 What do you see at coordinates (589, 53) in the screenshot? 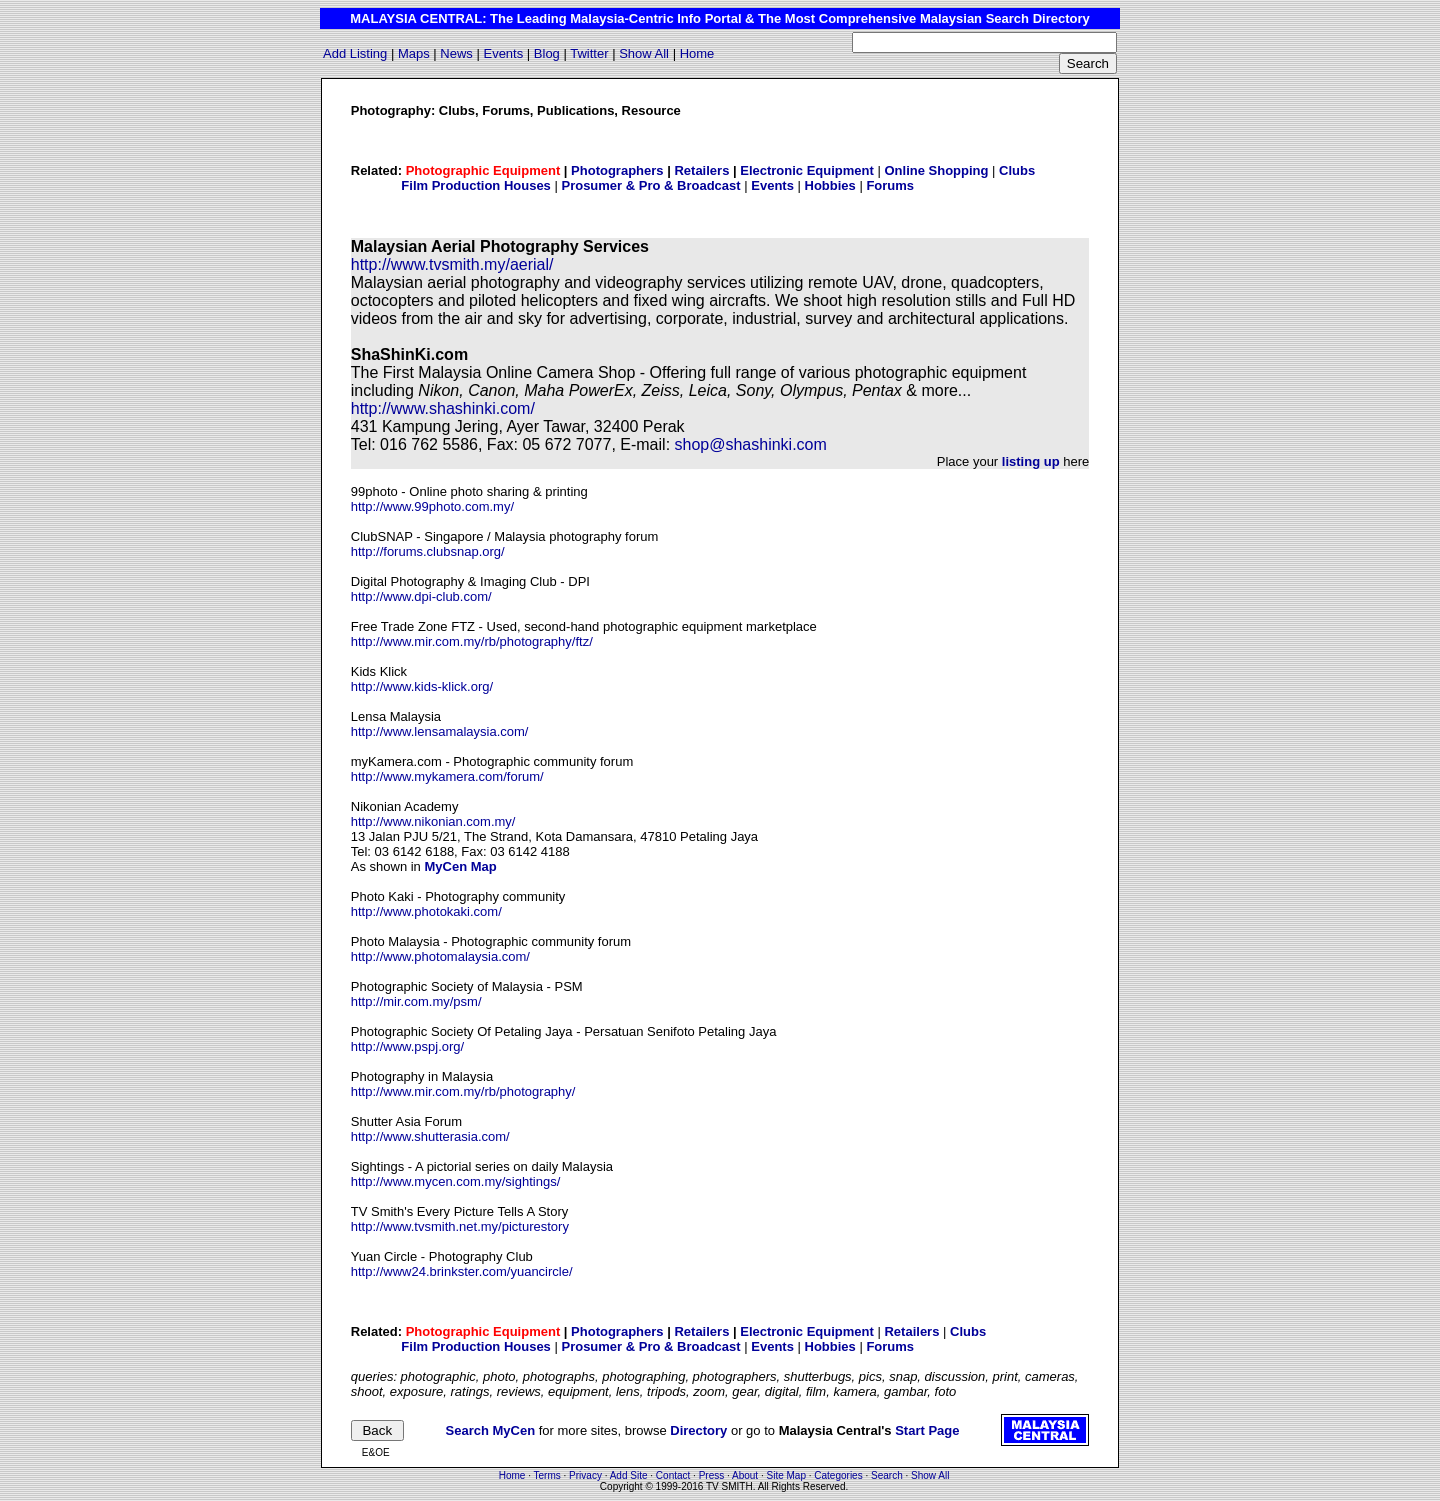
I see `Twitter` at bounding box center [589, 53].